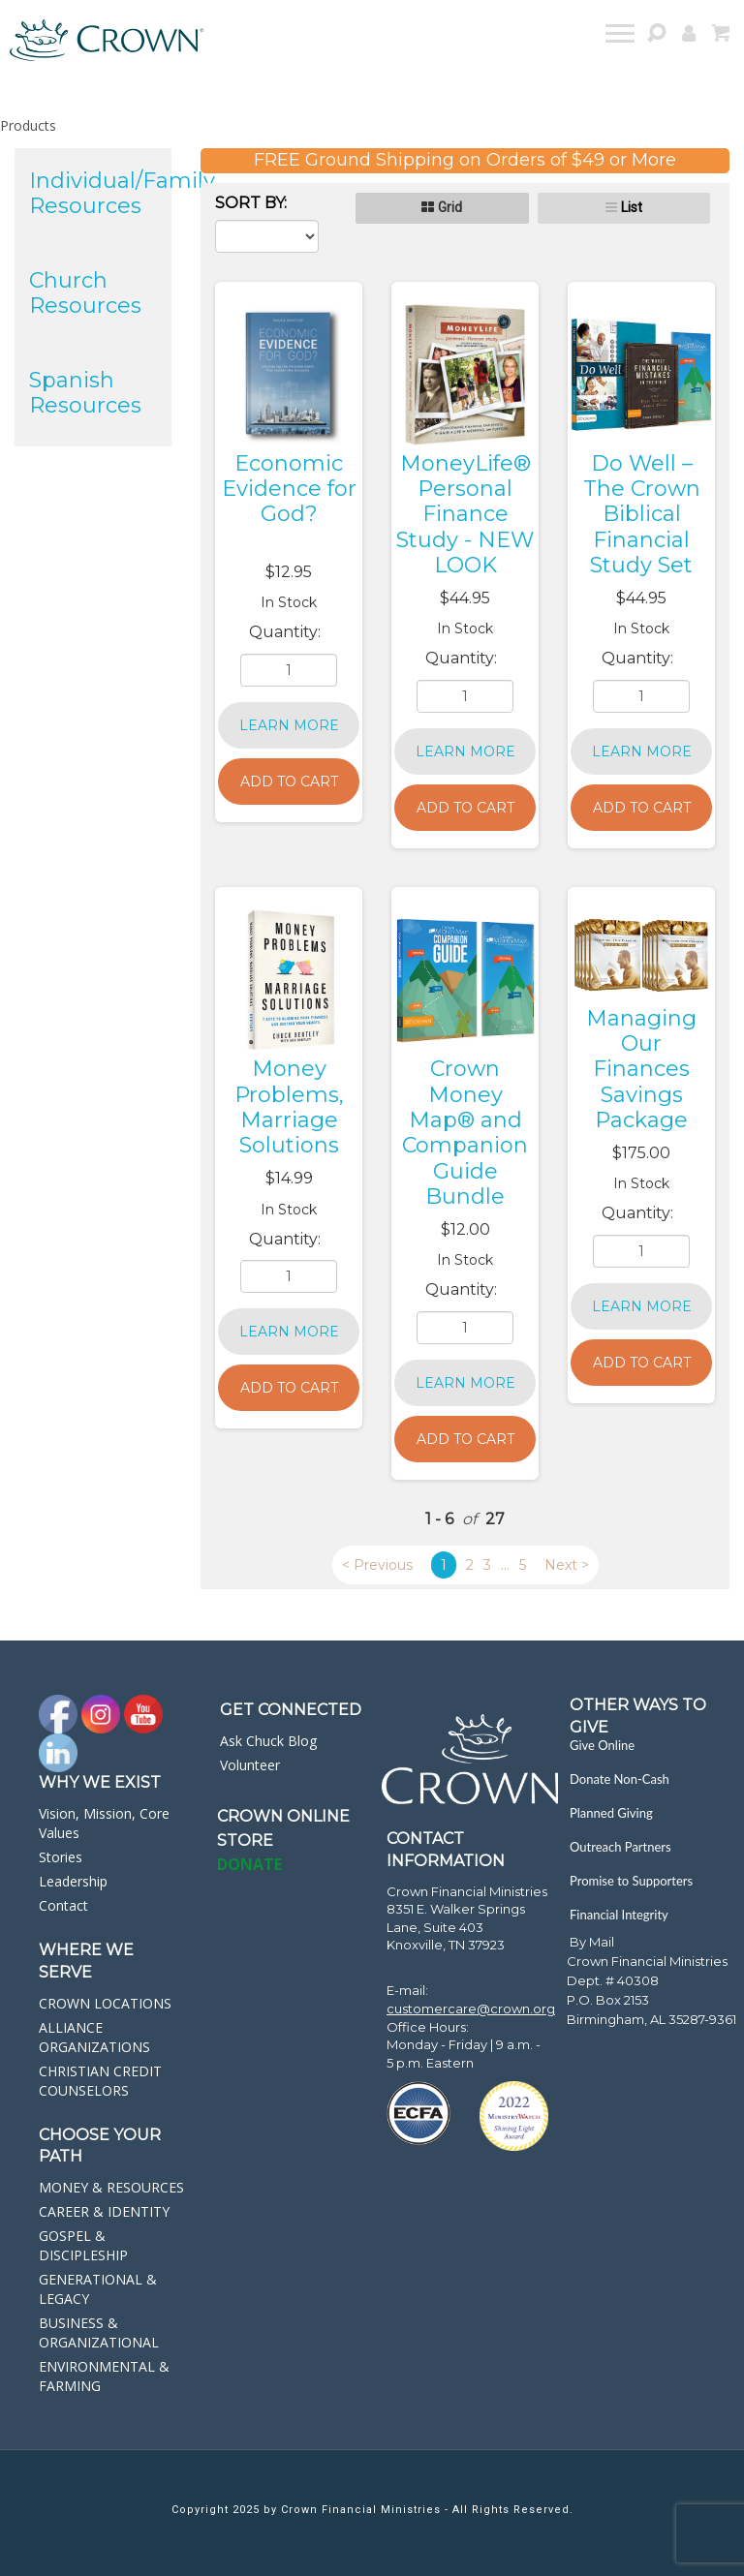 This screenshot has width=744, height=2576. Describe the element at coordinates (287, 632) in the screenshot. I see `Quantity:` at that location.